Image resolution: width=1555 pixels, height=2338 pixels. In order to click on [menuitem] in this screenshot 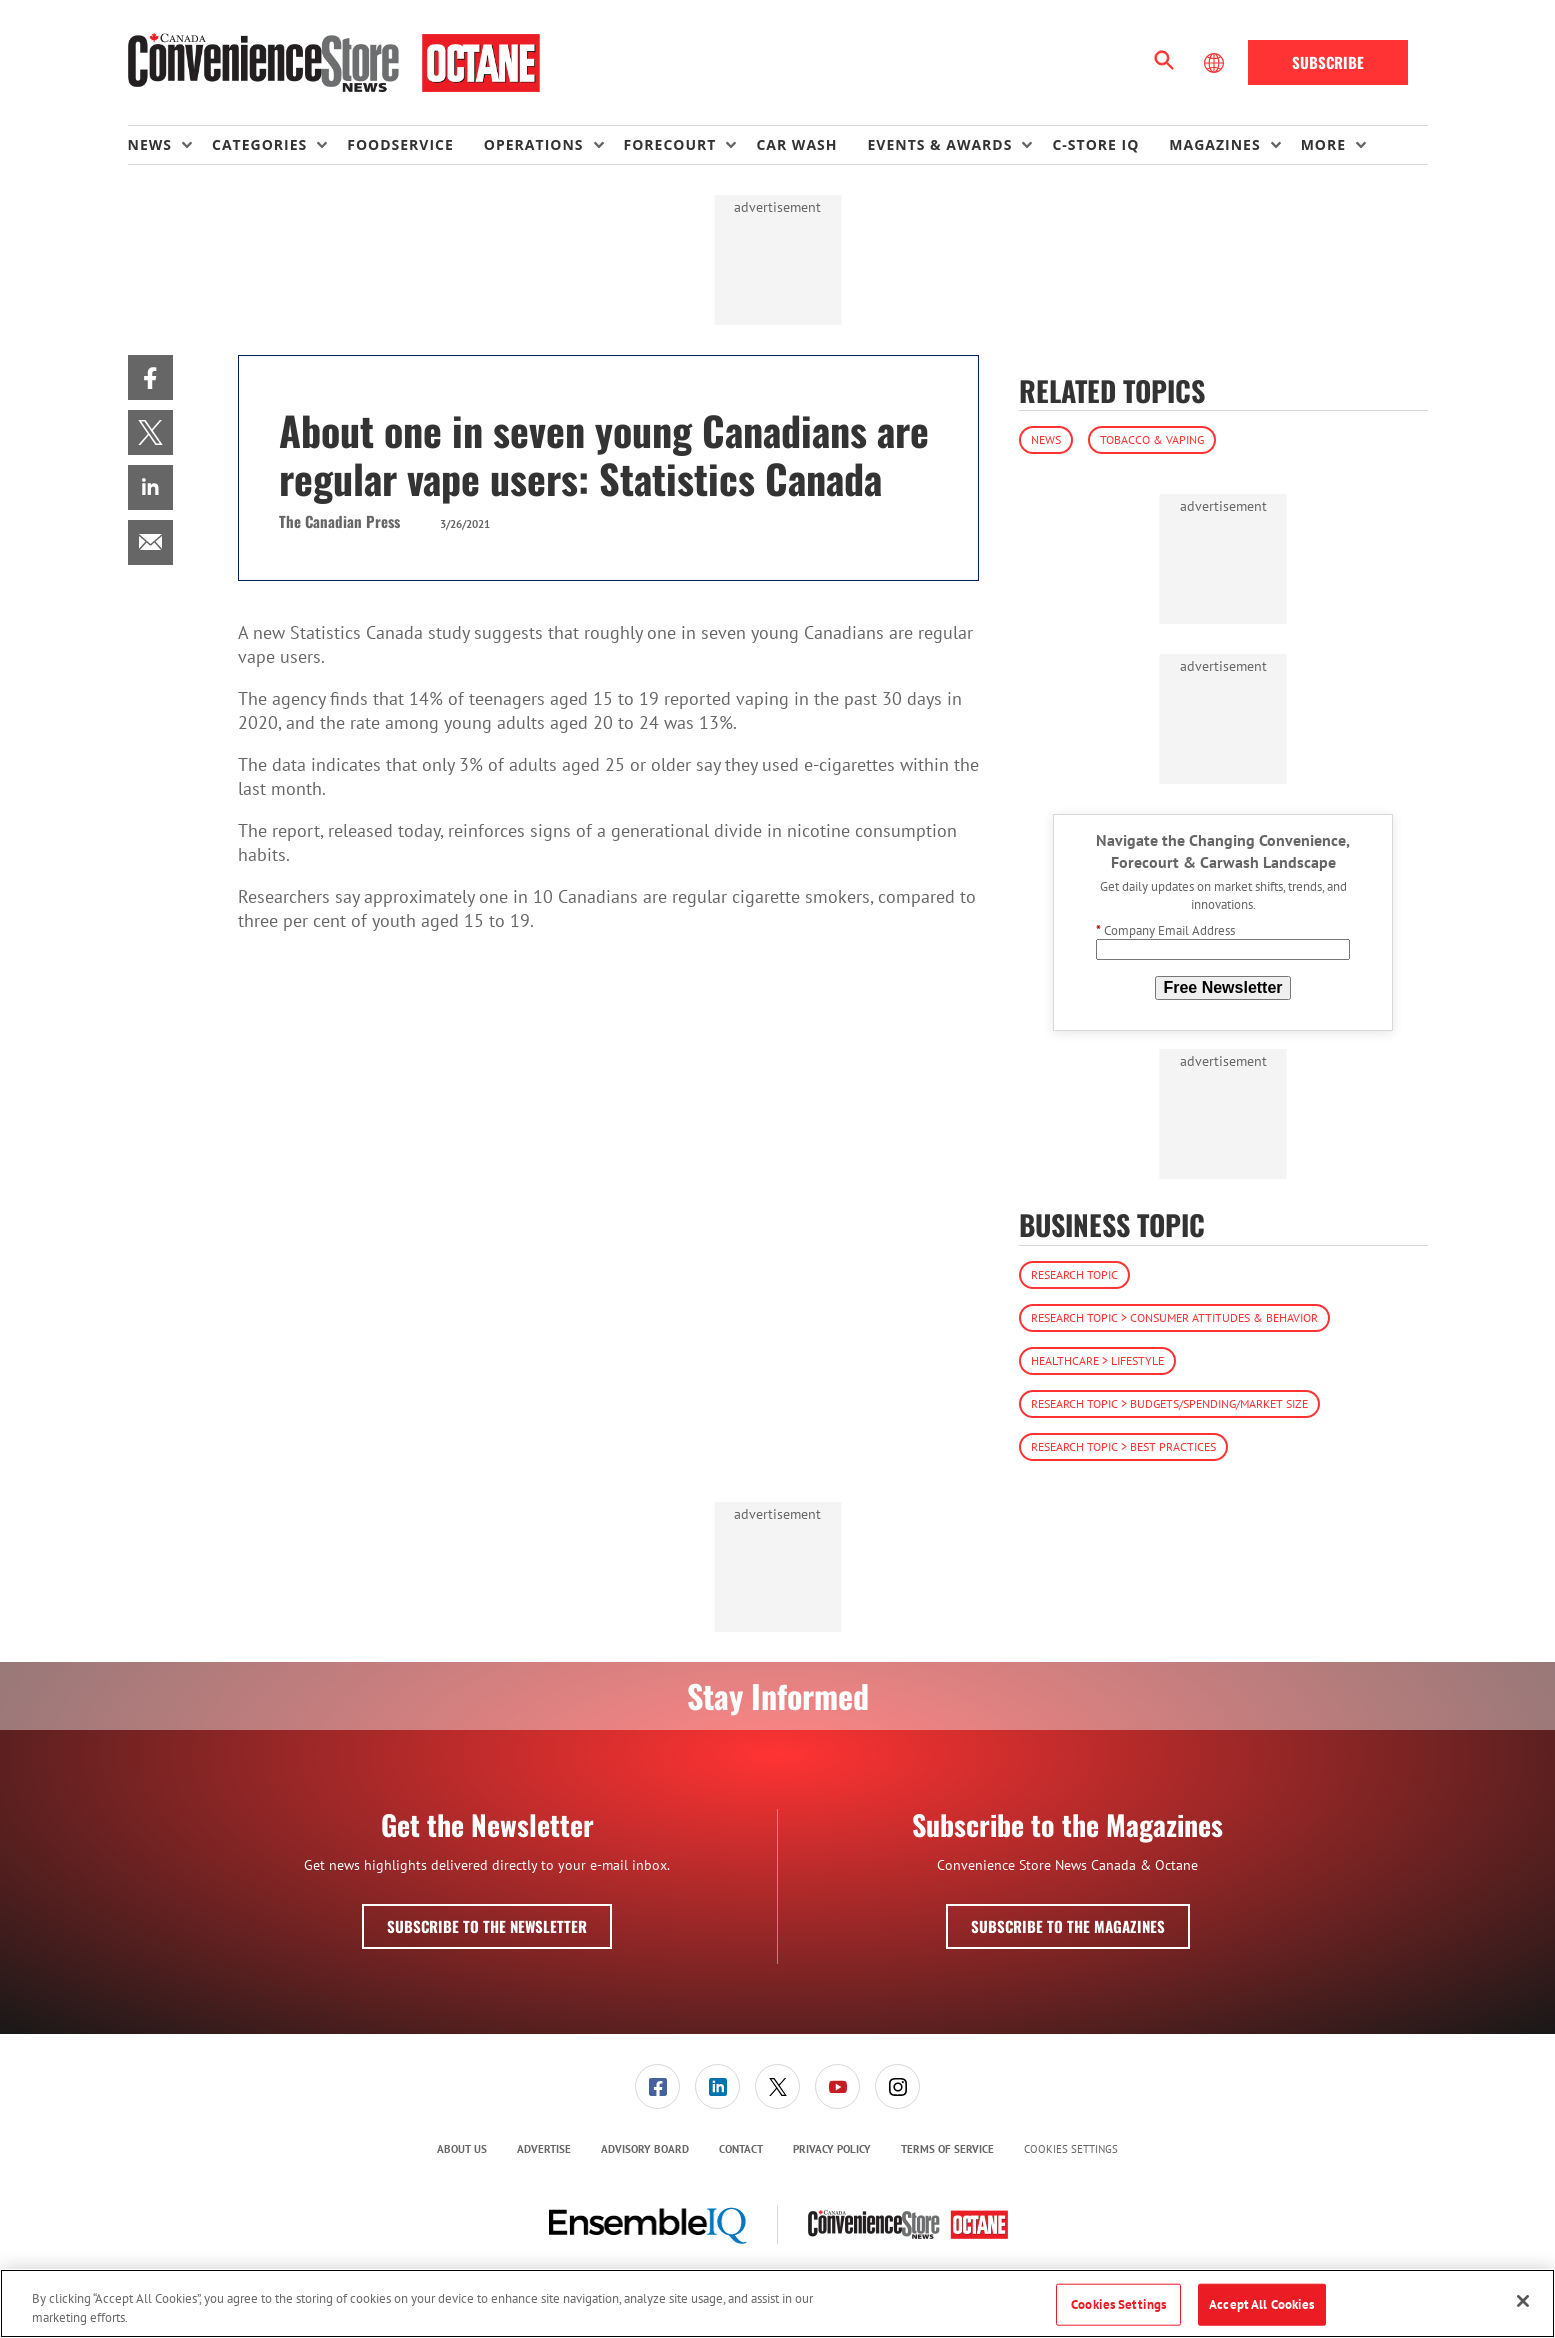, I will do `click(170, 145)`.